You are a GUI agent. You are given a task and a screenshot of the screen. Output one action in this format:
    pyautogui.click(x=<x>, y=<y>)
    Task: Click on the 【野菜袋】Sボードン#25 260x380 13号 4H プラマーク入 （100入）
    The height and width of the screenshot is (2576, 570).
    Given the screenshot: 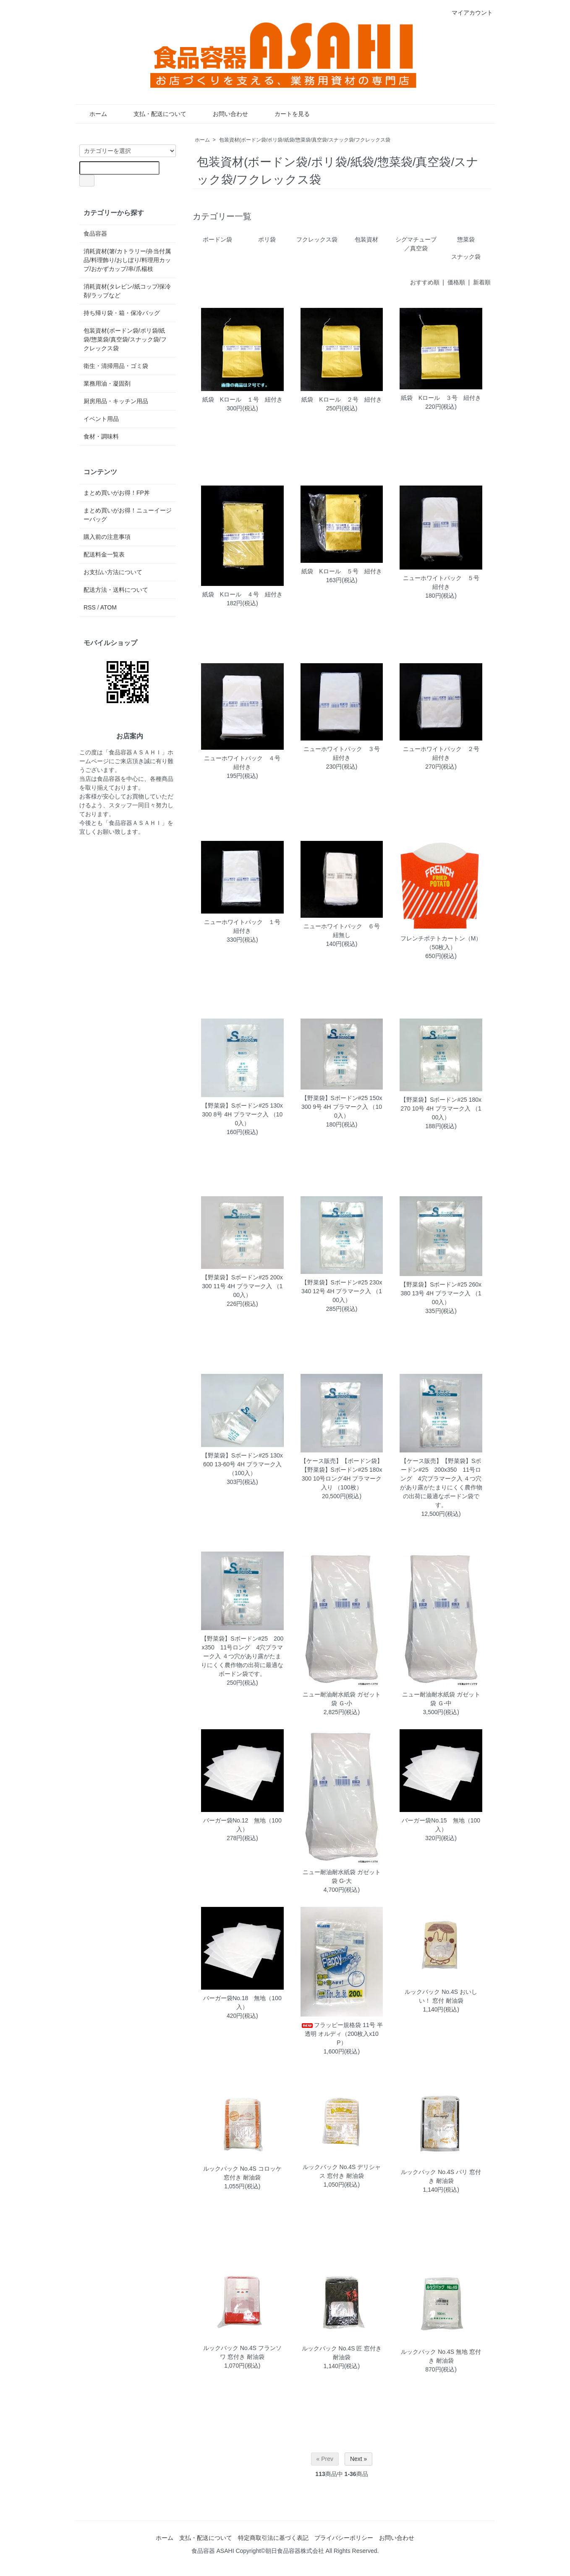 What is the action you would take?
    pyautogui.click(x=440, y=1293)
    